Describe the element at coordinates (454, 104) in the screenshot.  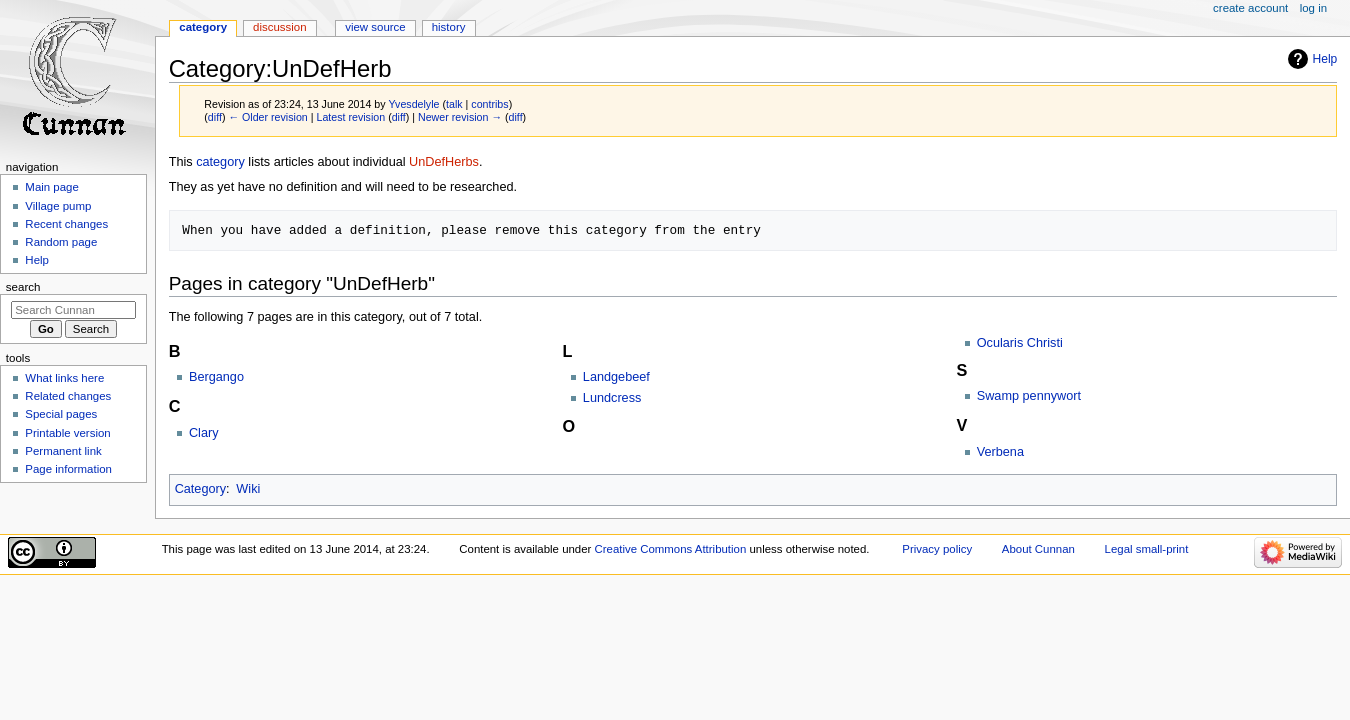
I see `talk` at that location.